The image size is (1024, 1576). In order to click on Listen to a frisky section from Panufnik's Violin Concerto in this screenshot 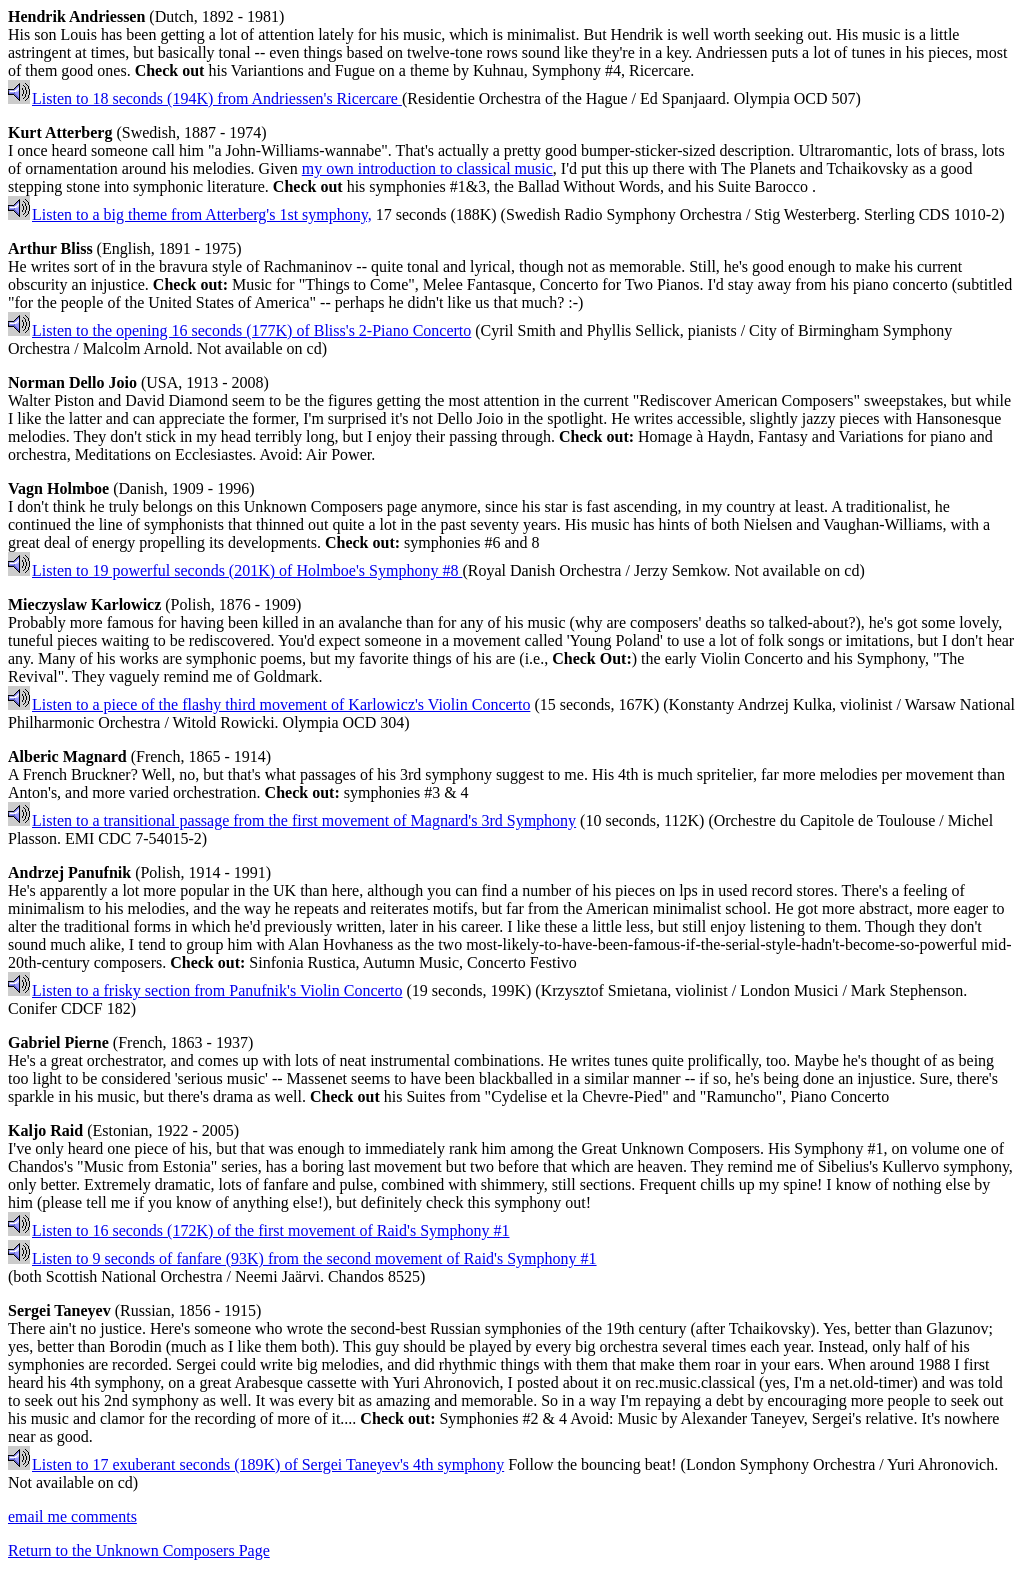, I will do `click(205, 990)`.